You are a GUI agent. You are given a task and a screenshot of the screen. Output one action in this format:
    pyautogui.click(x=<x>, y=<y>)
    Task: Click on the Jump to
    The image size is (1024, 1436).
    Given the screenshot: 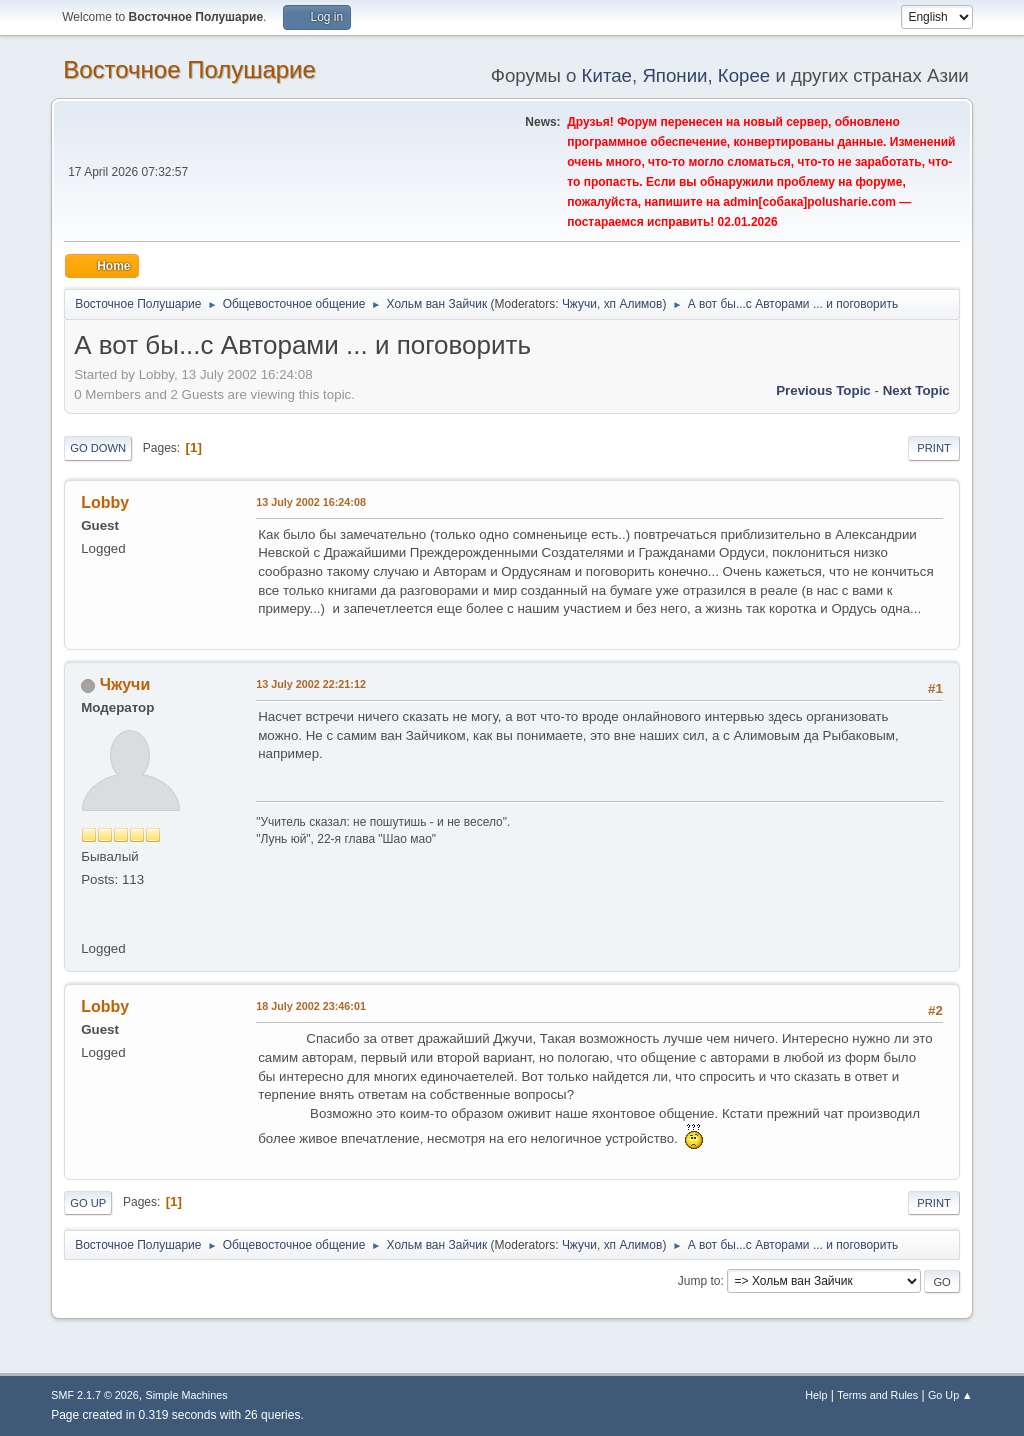 What is the action you would take?
    pyautogui.click(x=699, y=1281)
    